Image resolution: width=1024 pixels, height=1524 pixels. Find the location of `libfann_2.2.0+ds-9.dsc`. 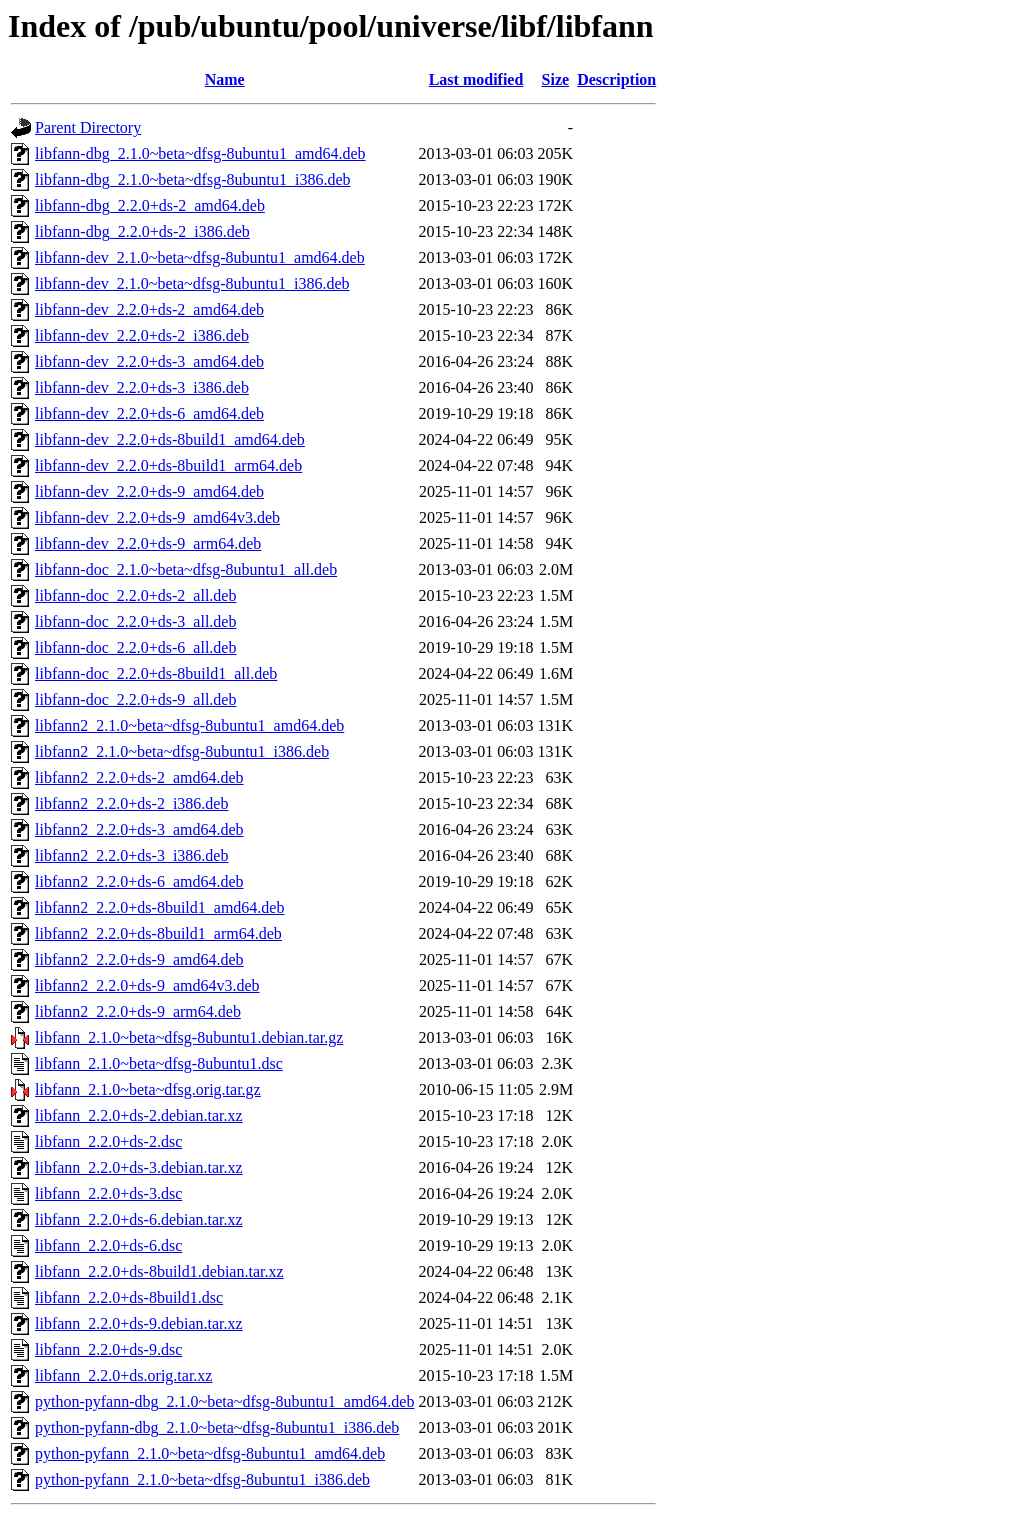

libfann_2.2.0+ds-9.dsc is located at coordinates (108, 1349).